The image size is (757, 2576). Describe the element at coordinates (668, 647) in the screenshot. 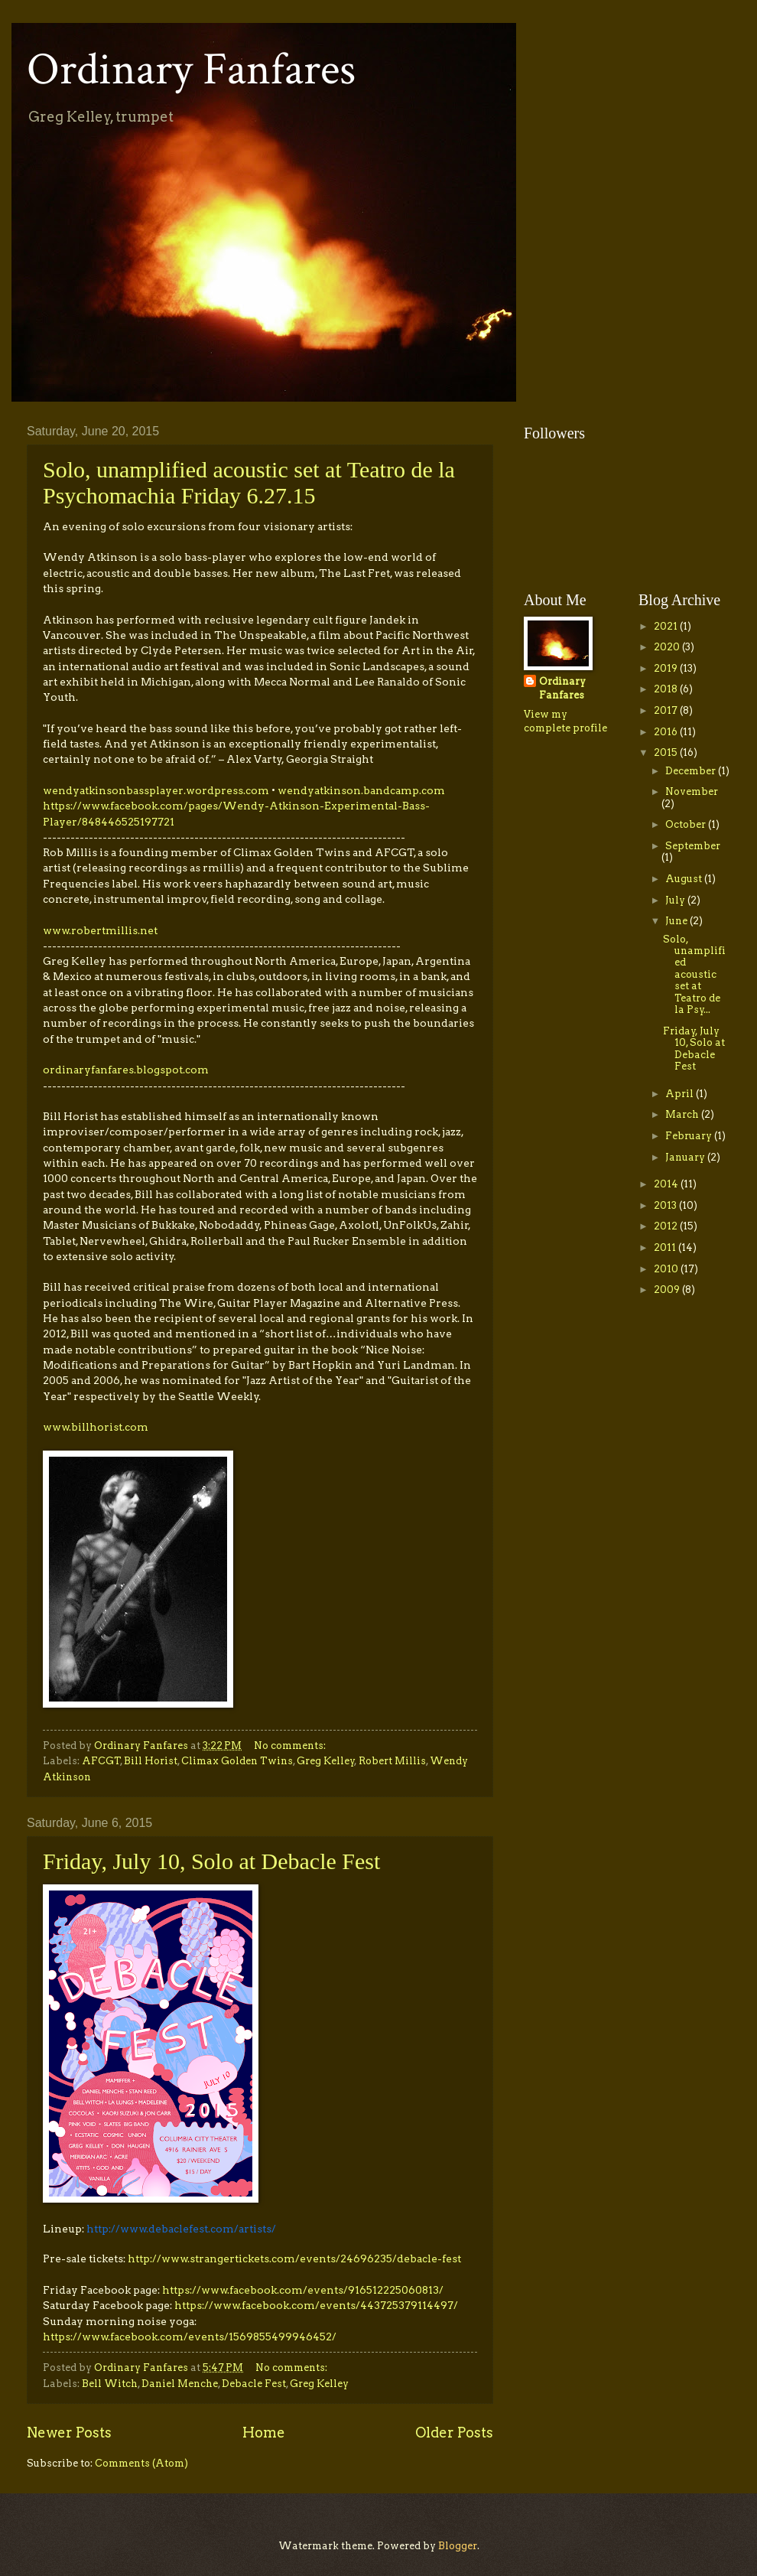

I see `2020` at that location.